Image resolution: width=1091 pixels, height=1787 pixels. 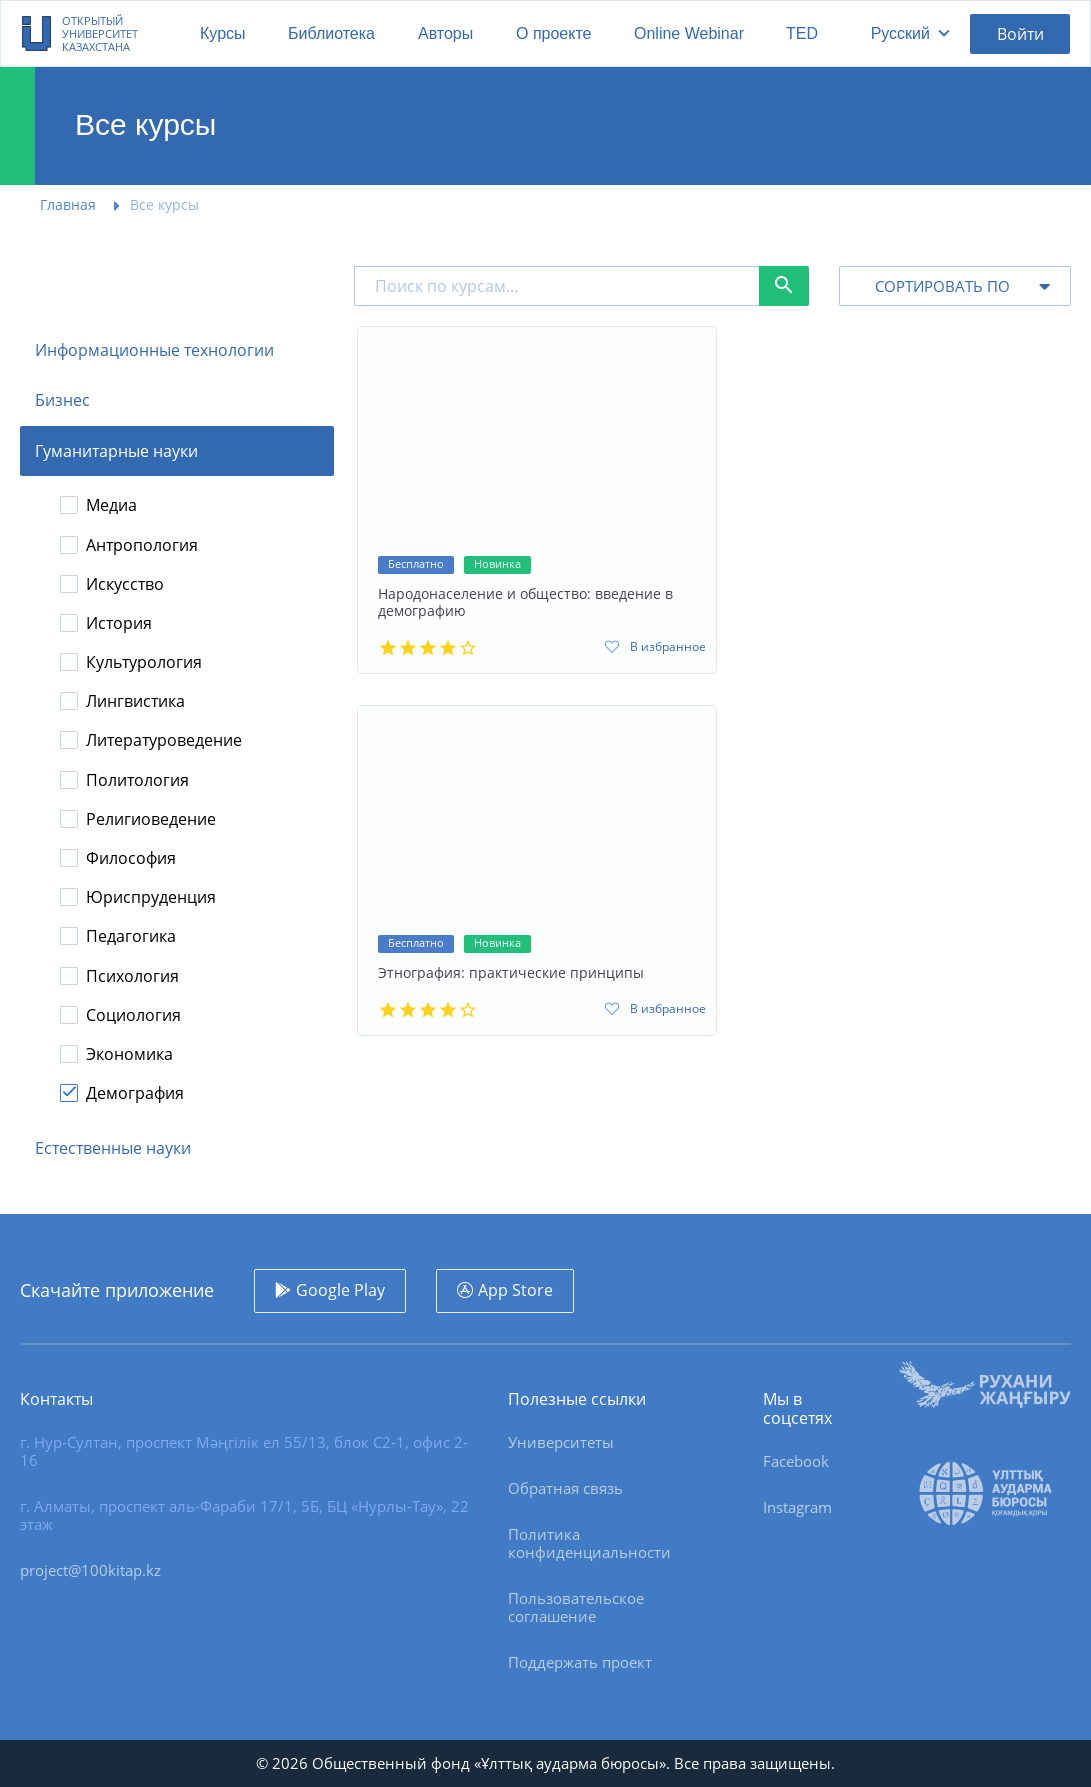 What do you see at coordinates (135, 701) in the screenshot?
I see `Лингвистика` at bounding box center [135, 701].